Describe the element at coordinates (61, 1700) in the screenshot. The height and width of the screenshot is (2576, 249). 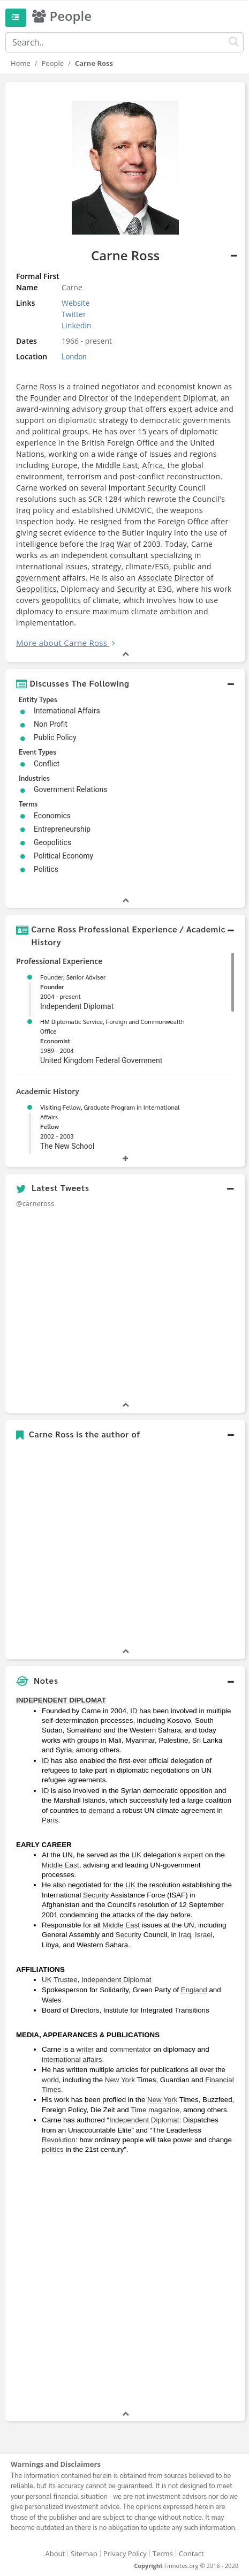
I see `INDEPENDENT DIPLOMAT` at that location.